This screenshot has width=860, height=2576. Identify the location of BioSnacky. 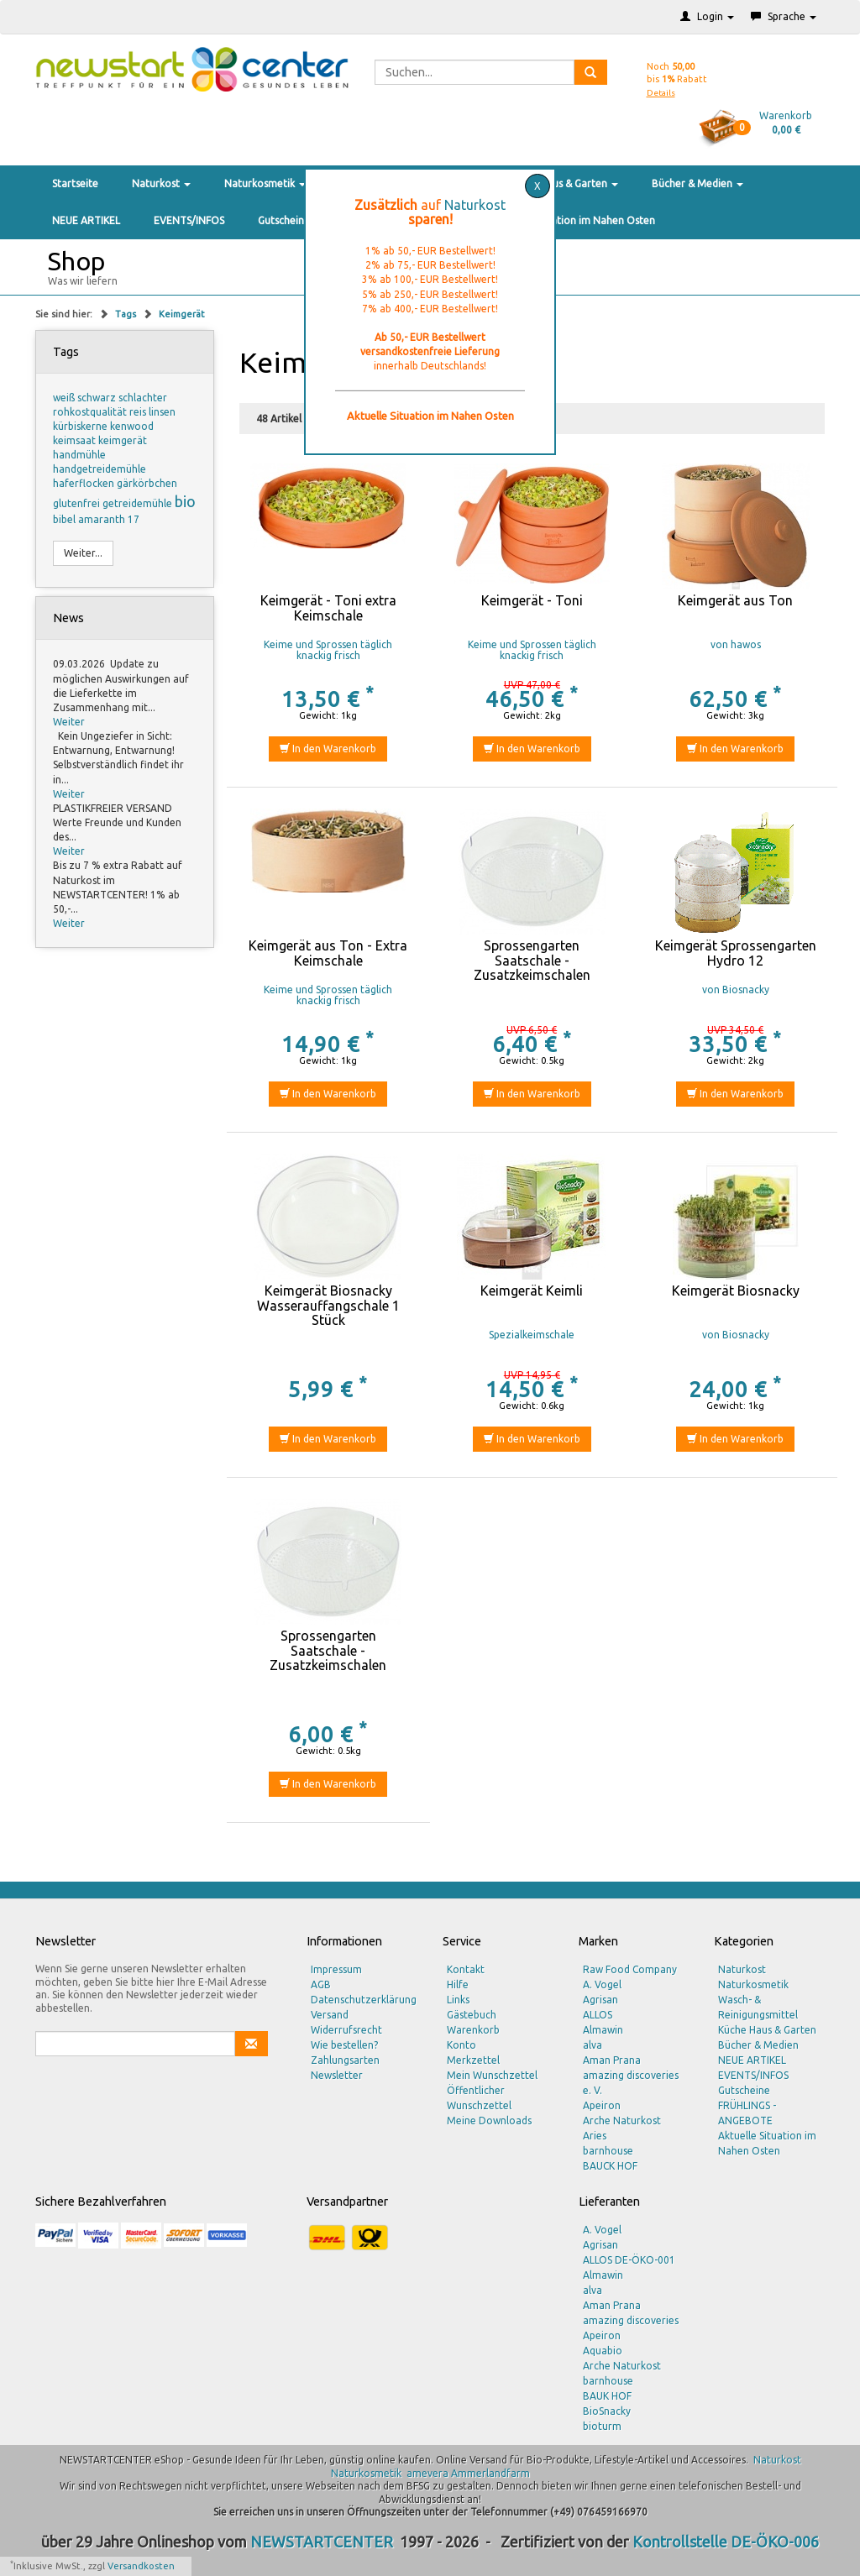
(607, 2411).